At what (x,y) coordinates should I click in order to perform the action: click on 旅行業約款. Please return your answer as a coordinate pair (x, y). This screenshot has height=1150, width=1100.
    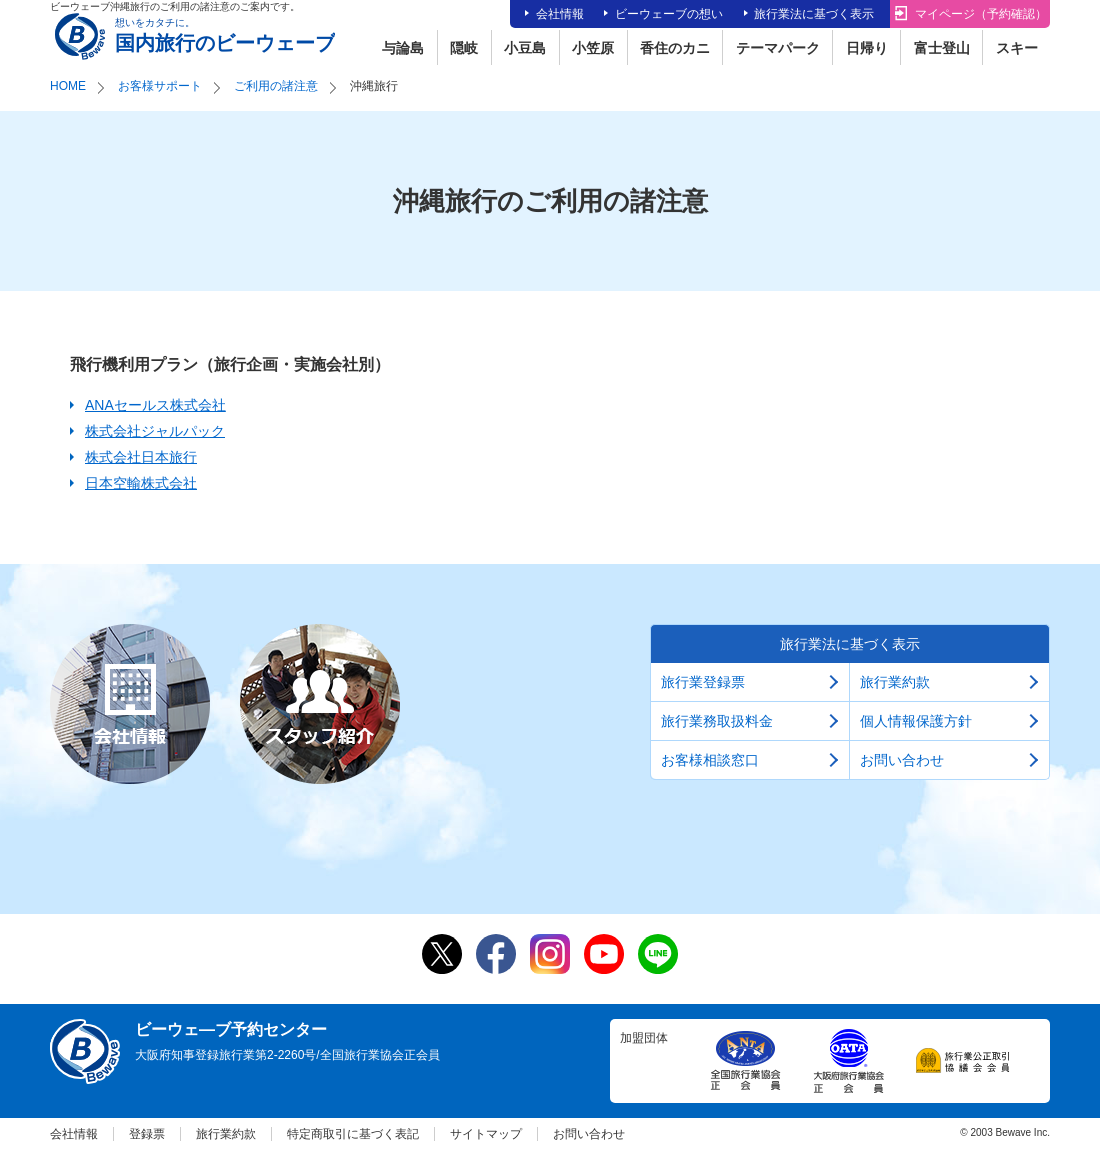
    Looking at the image, I should click on (895, 682).